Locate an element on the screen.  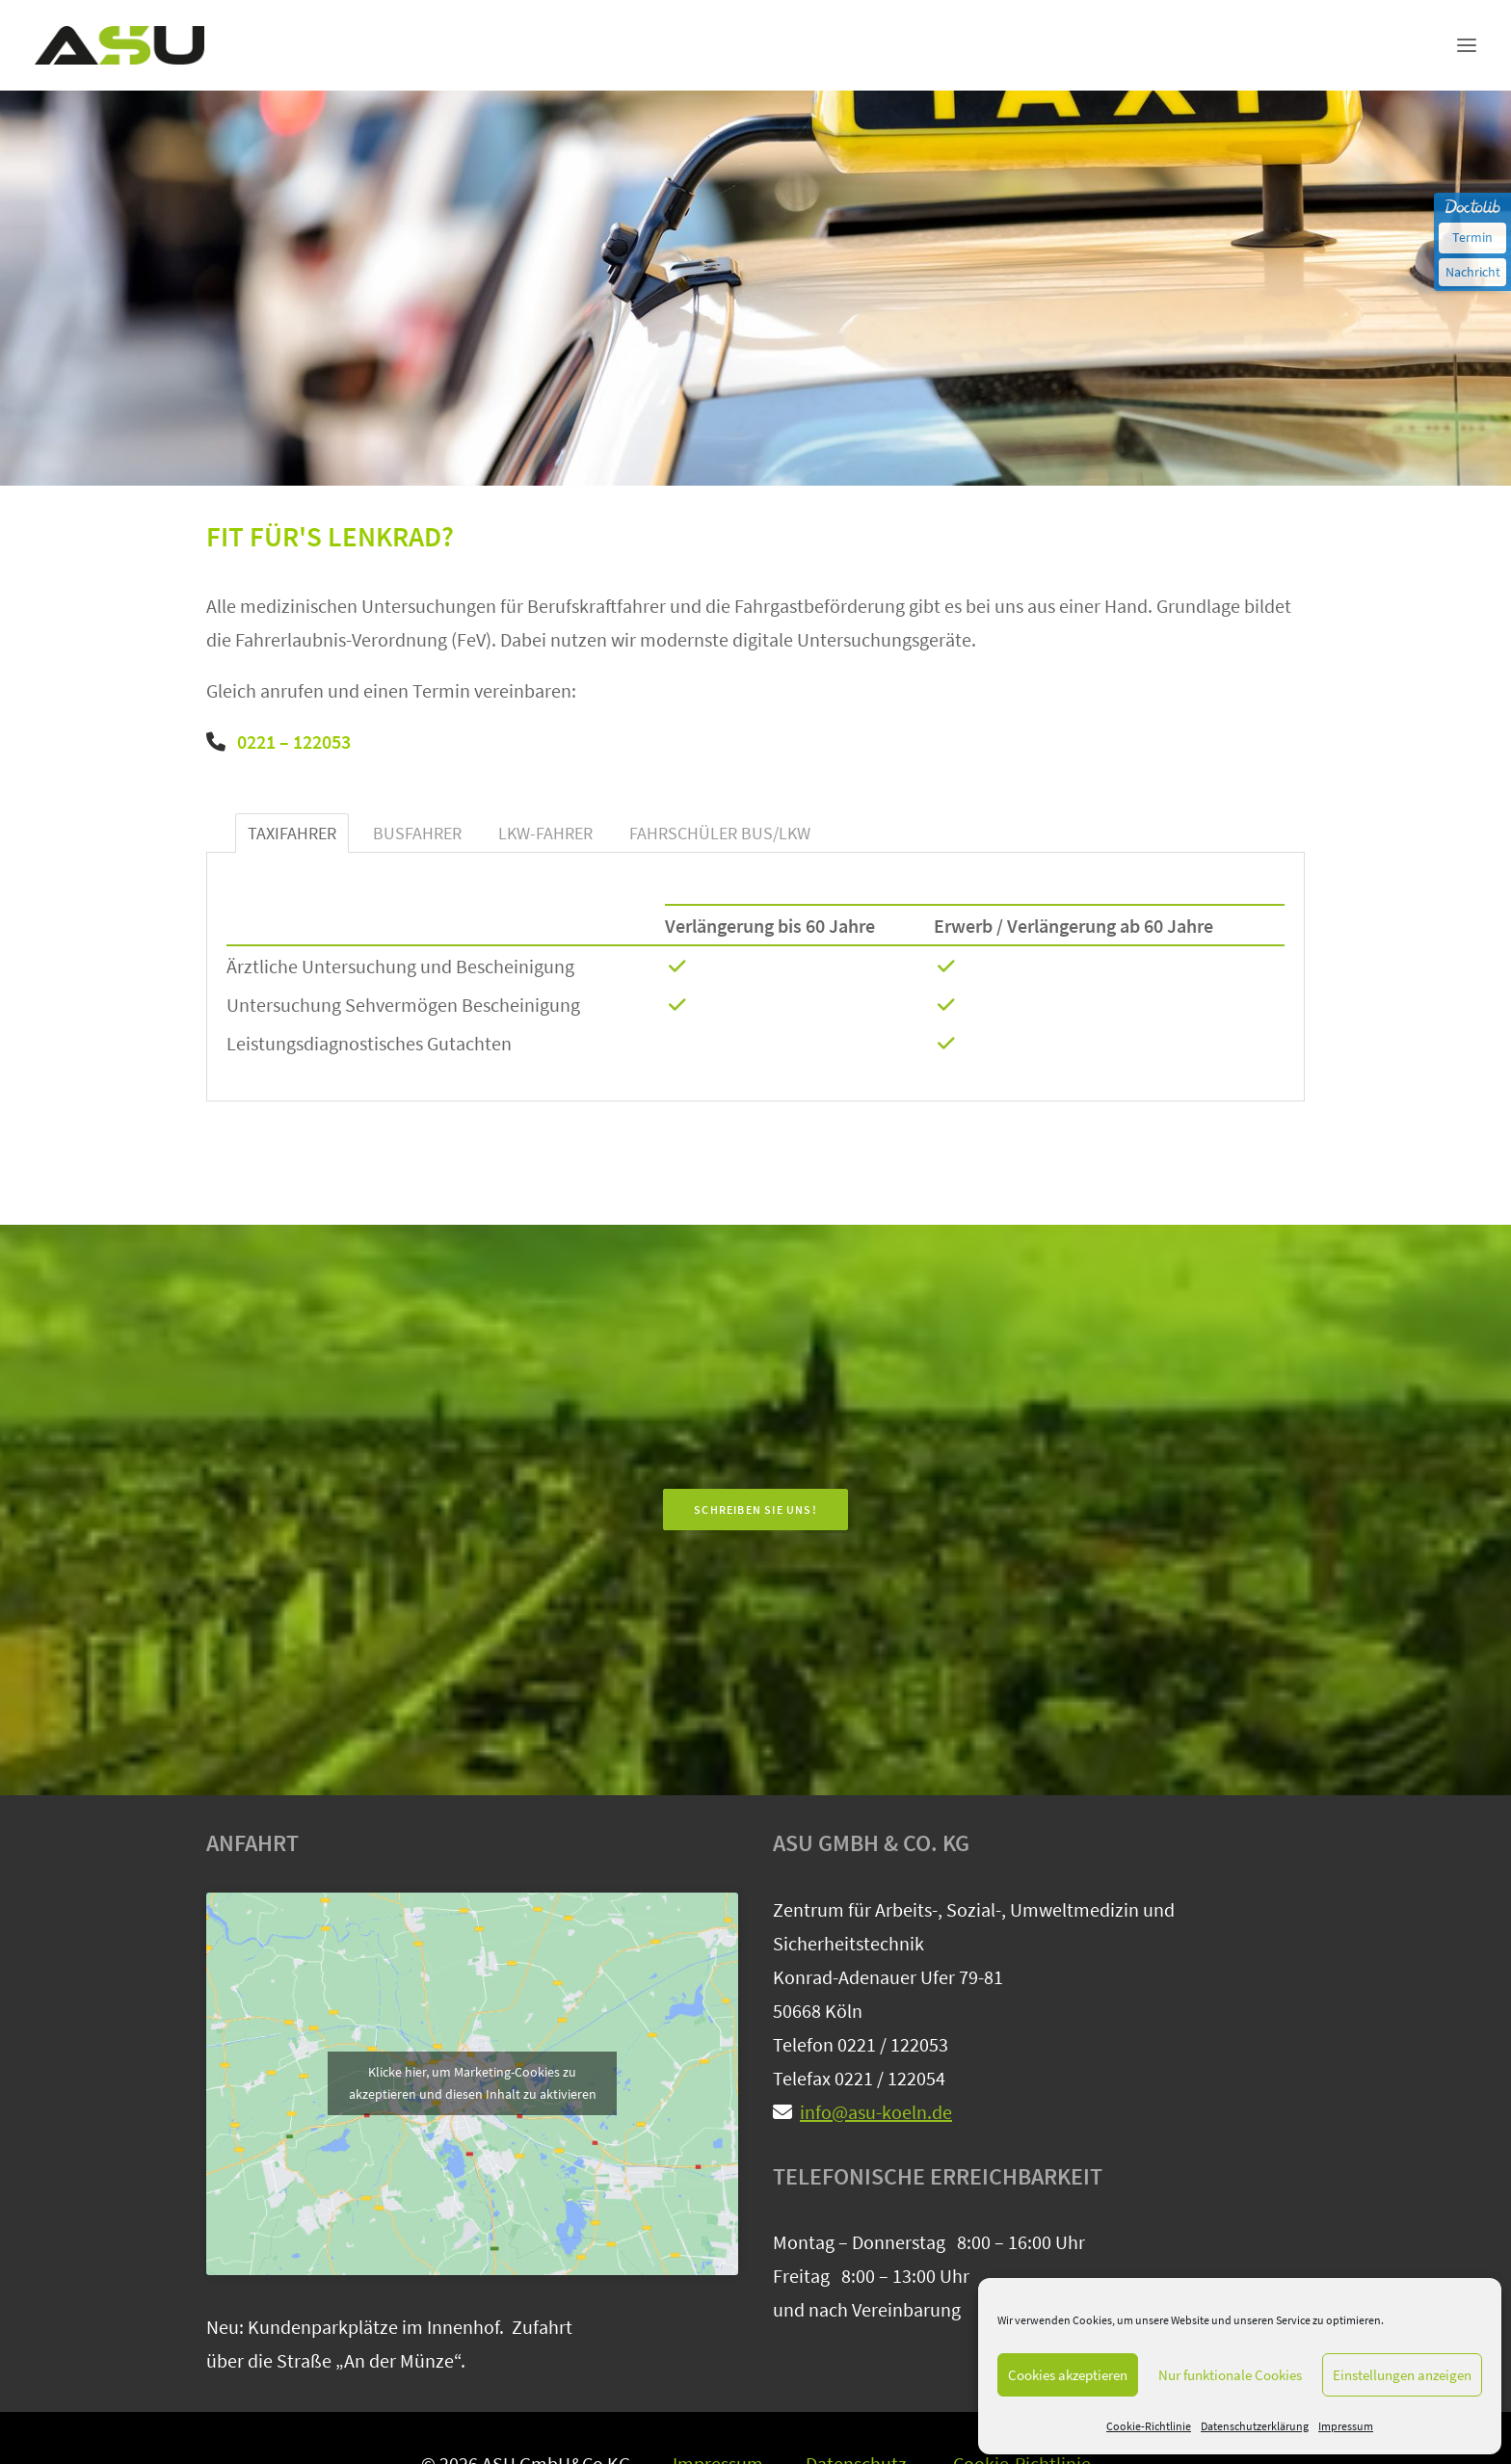
[button] is located at coordinates (1466, 45).